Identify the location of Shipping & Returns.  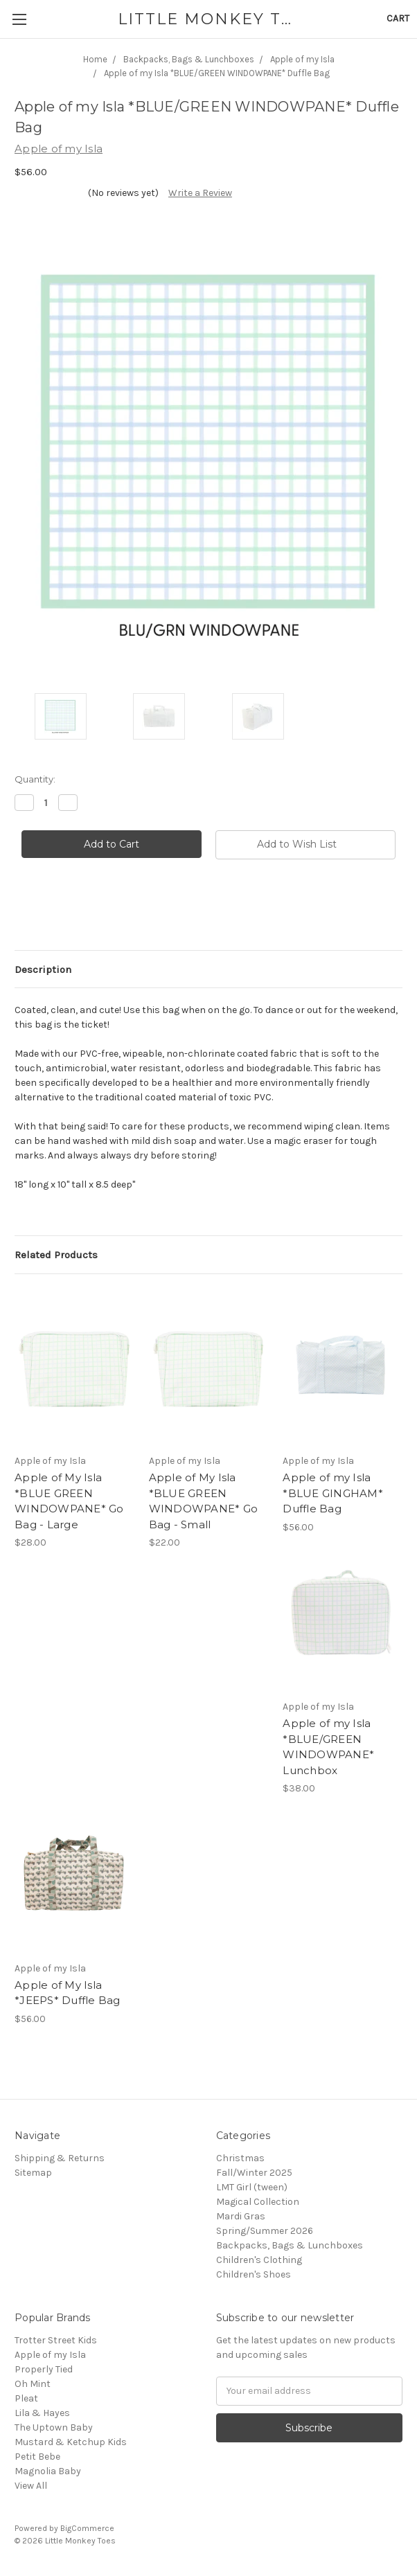
(60, 2158).